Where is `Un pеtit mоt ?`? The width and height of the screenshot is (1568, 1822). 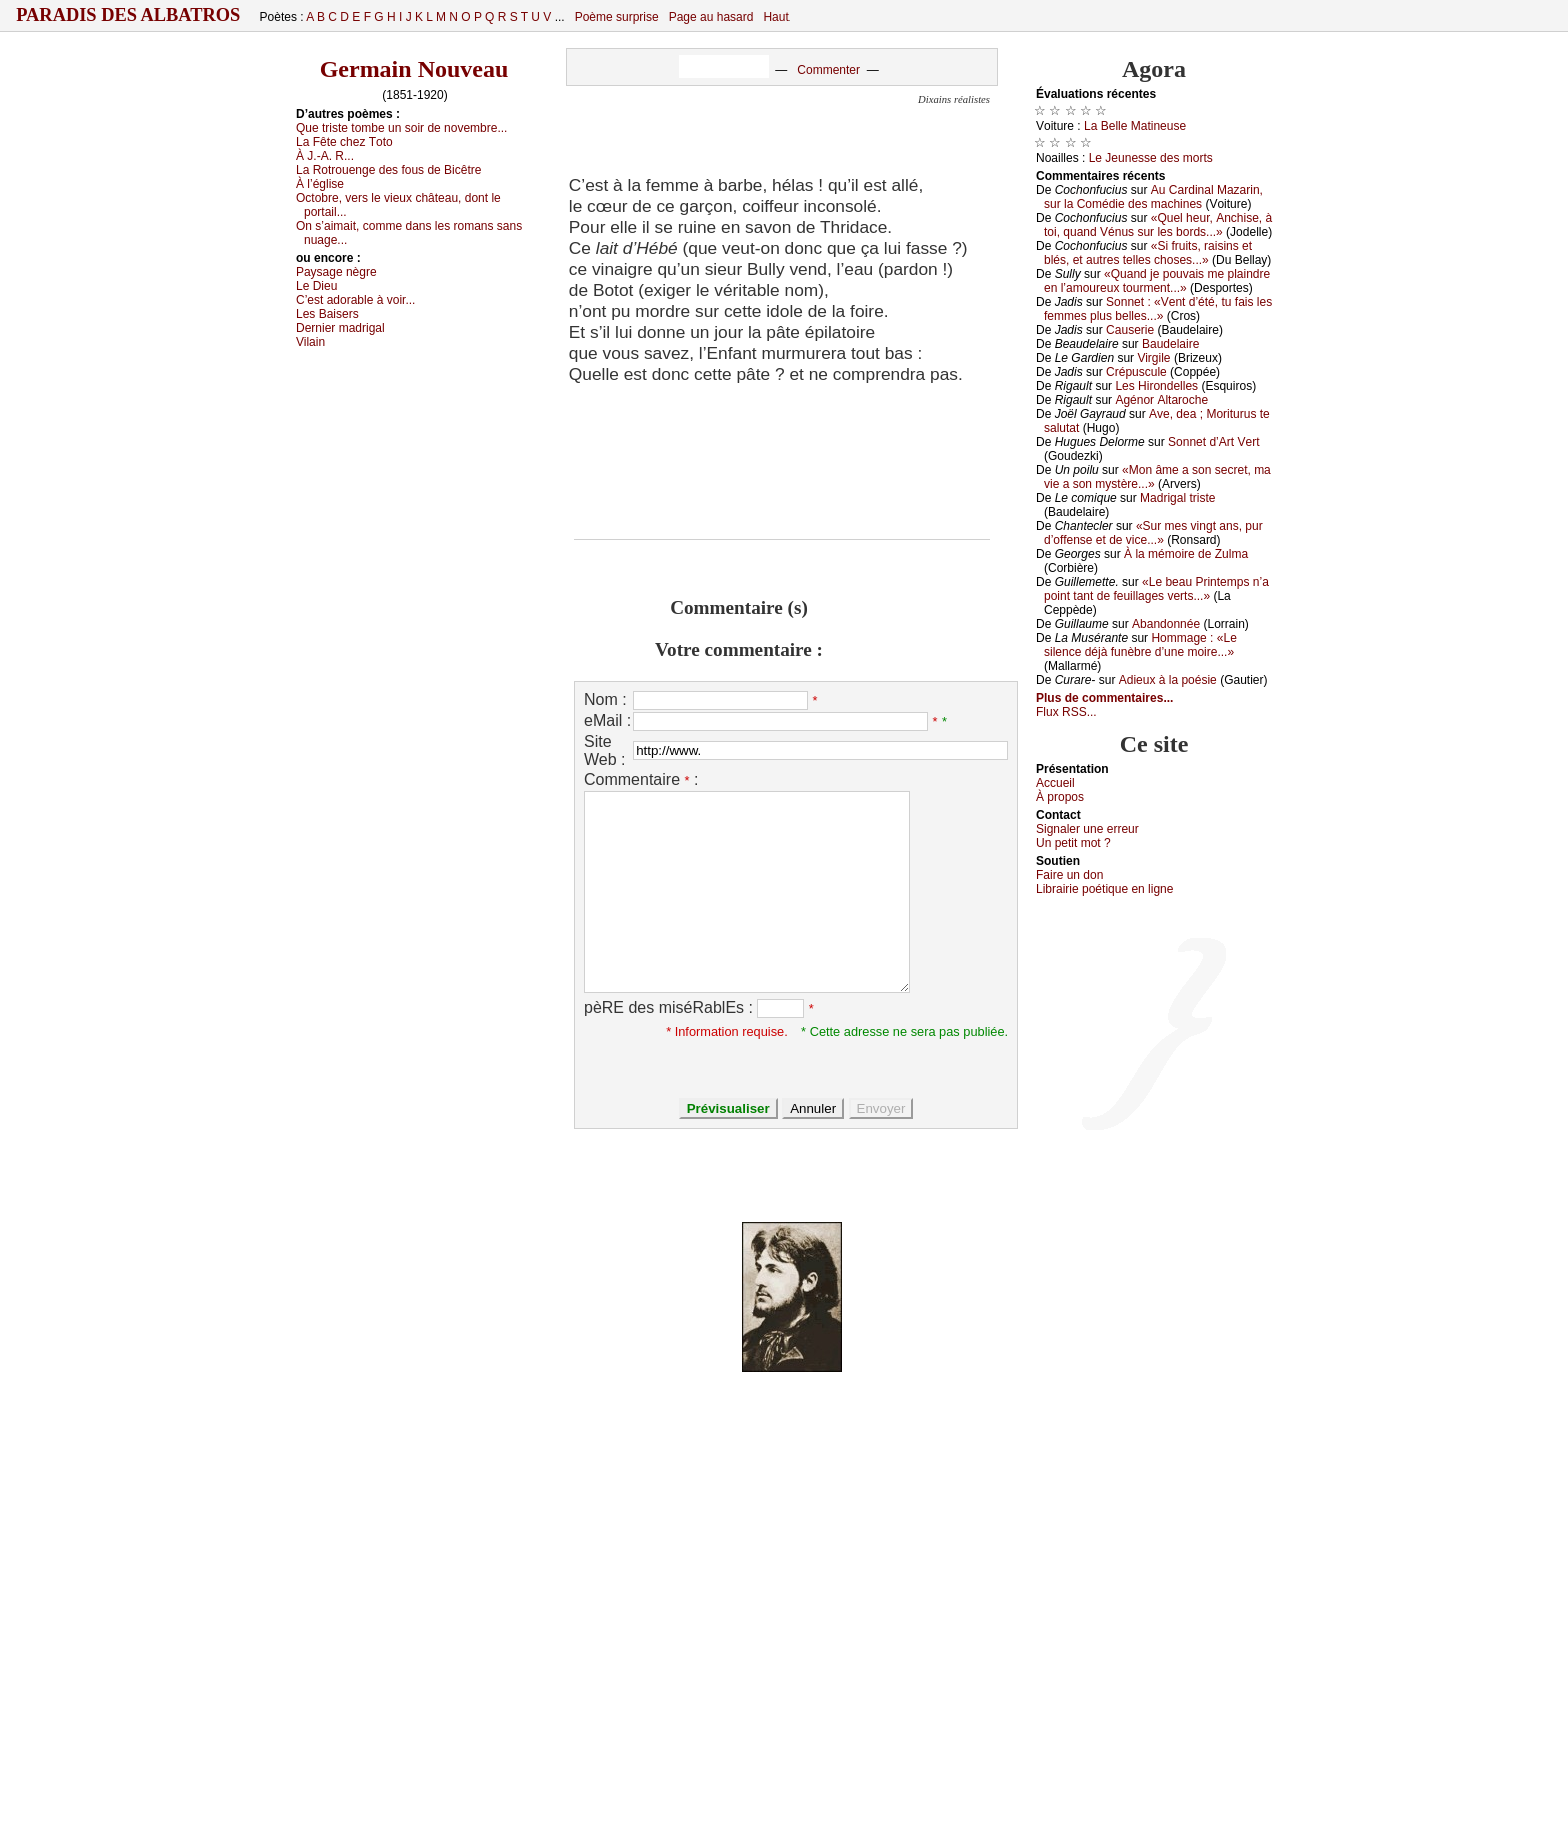
Un pеtit mоt ? is located at coordinates (1073, 843).